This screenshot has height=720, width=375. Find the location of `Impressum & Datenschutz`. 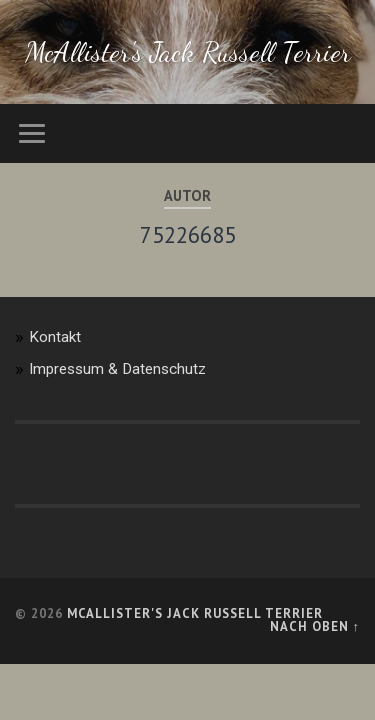

Impressum & Datenschutz is located at coordinates (117, 369).